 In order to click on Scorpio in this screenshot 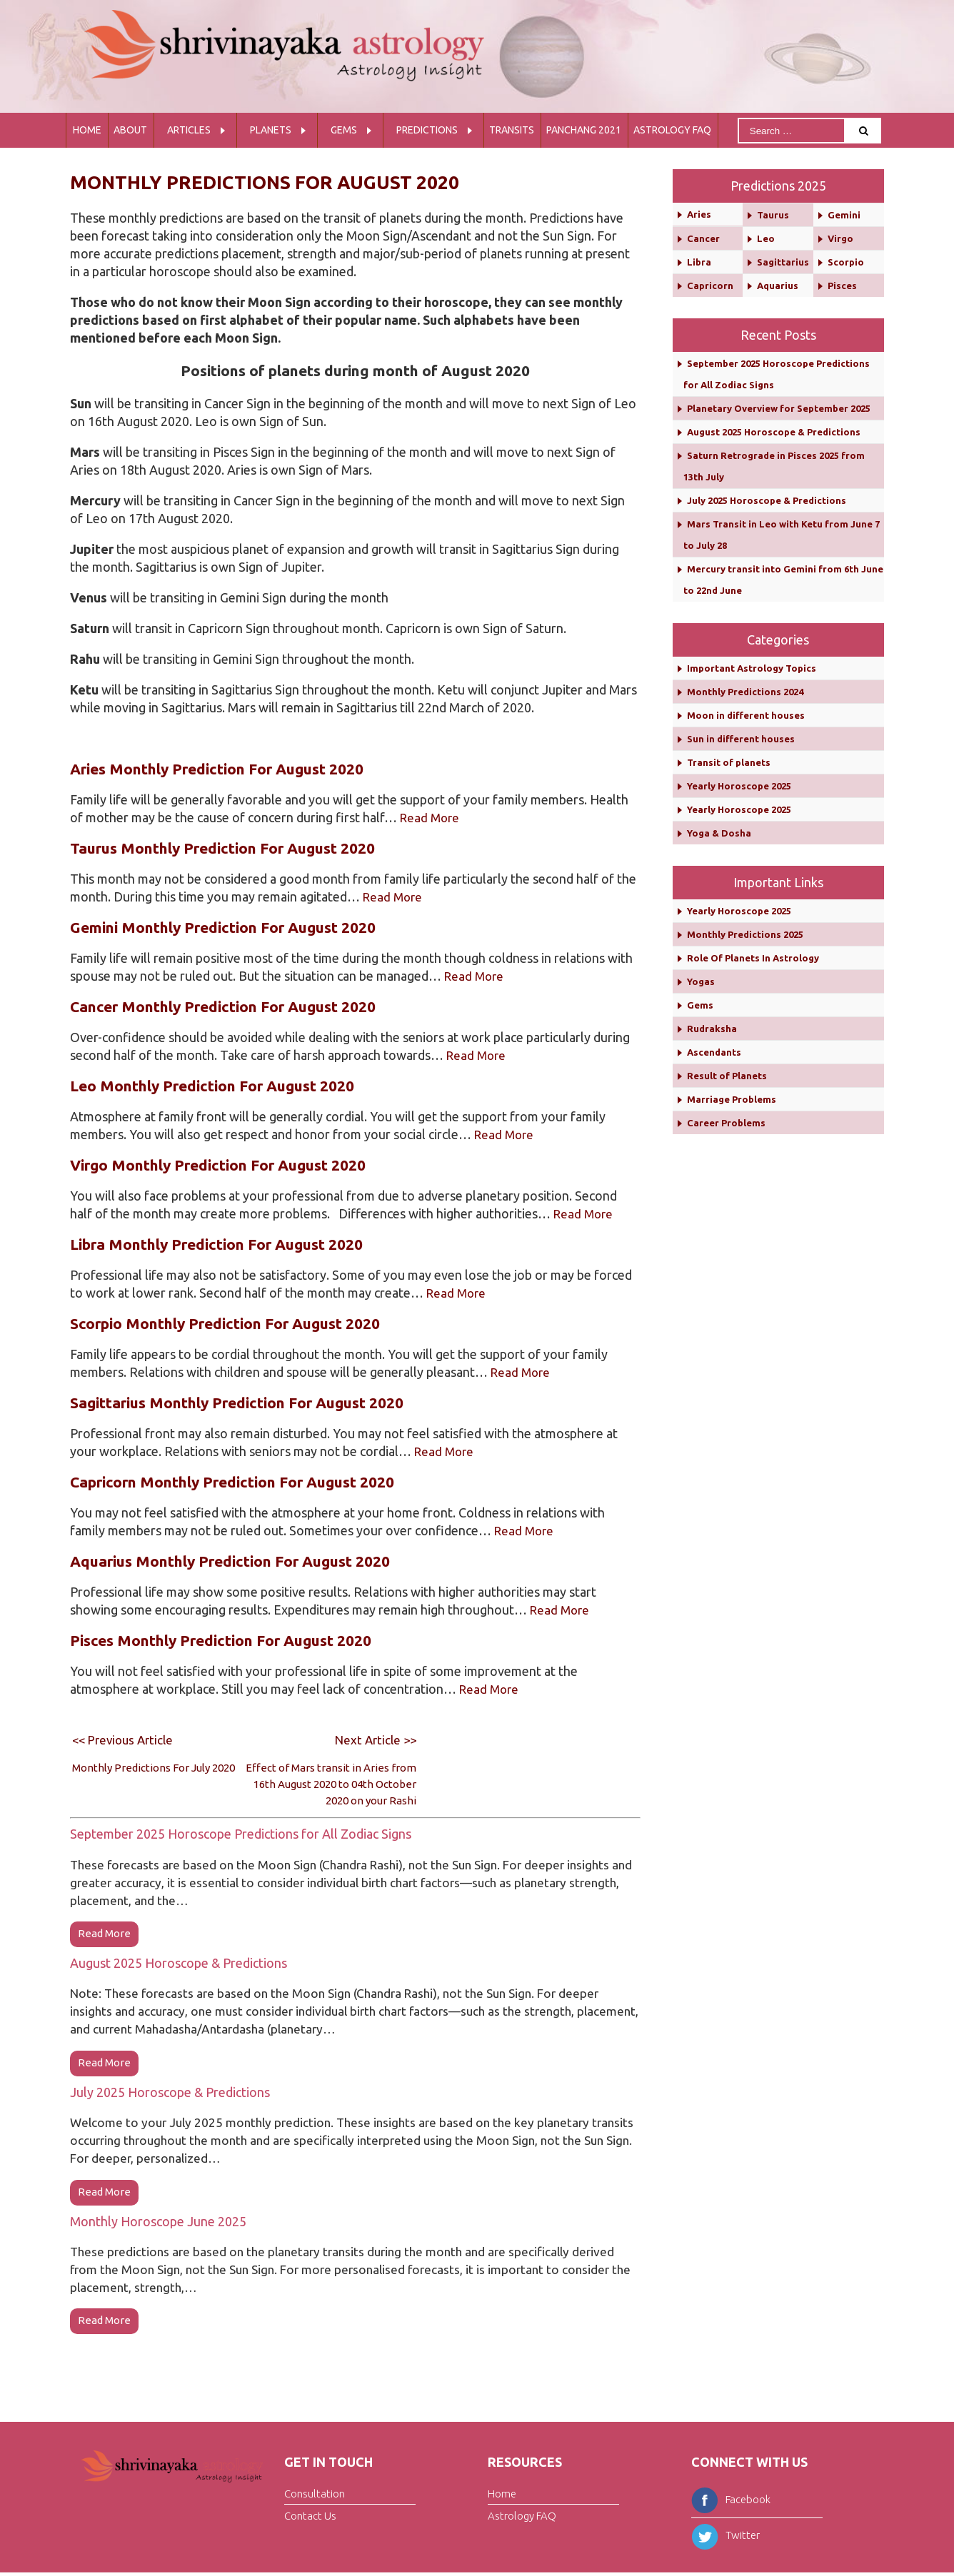, I will do `click(846, 262)`.